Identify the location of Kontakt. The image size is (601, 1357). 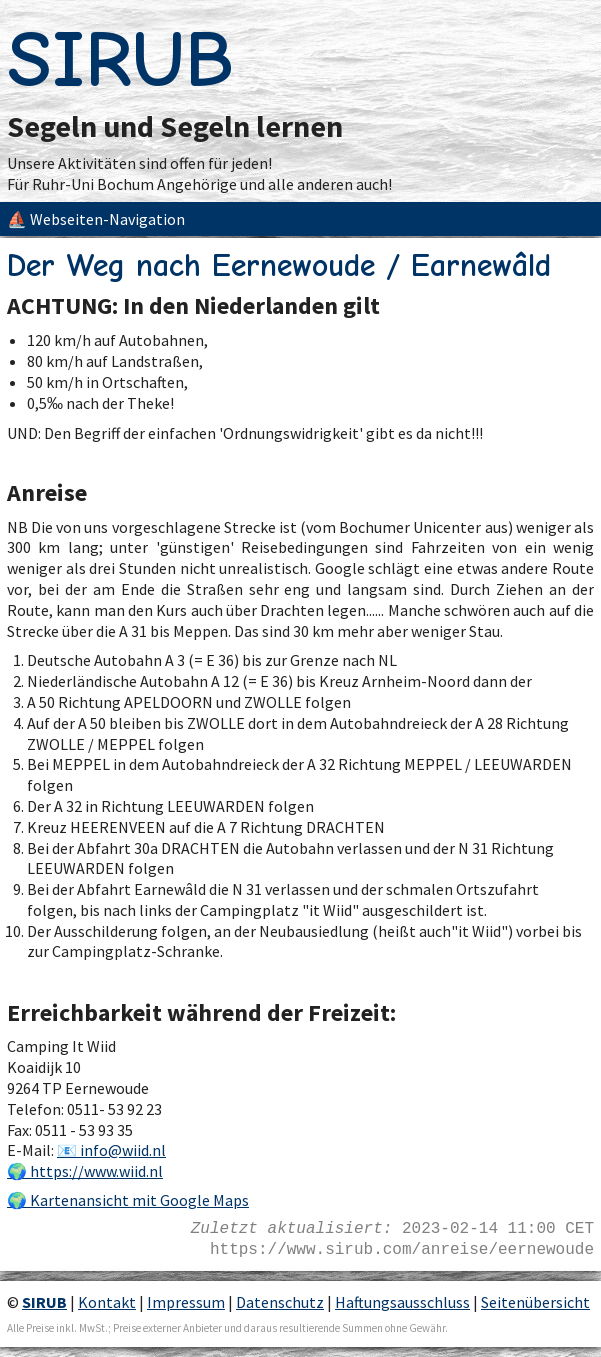
(107, 1302).